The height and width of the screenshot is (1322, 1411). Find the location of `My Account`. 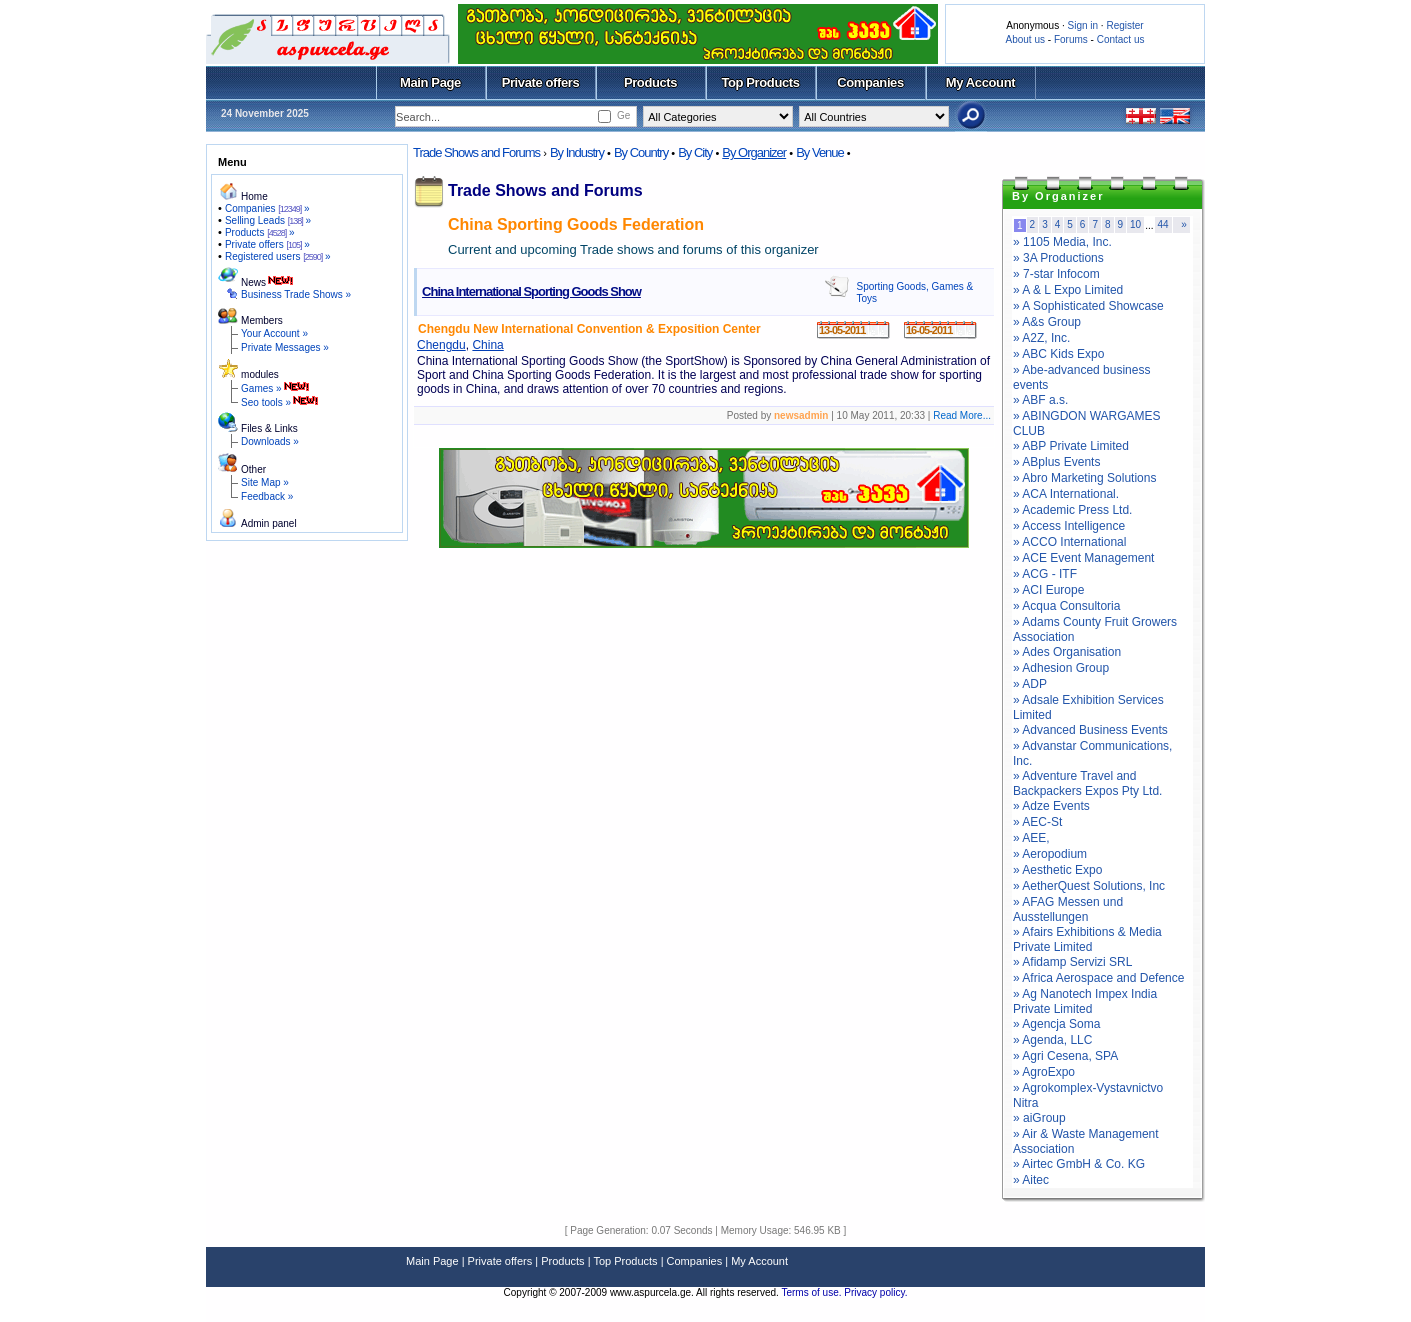

My Account is located at coordinates (980, 82).